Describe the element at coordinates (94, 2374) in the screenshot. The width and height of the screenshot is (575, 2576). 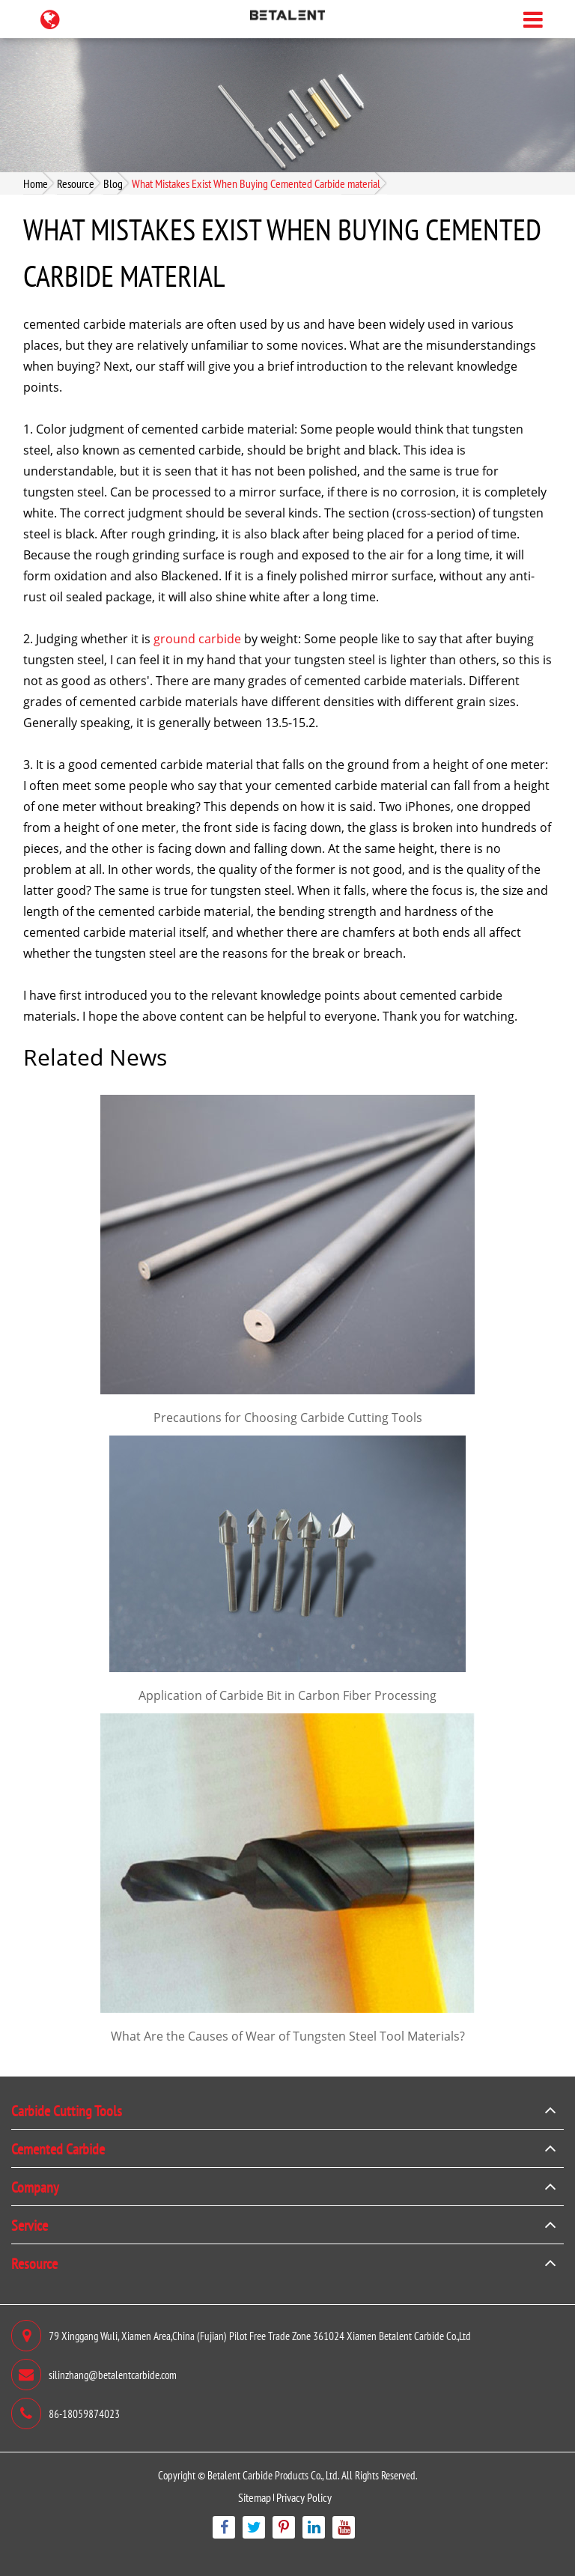
I see `silinzhang@betalentcarbide.com` at that location.